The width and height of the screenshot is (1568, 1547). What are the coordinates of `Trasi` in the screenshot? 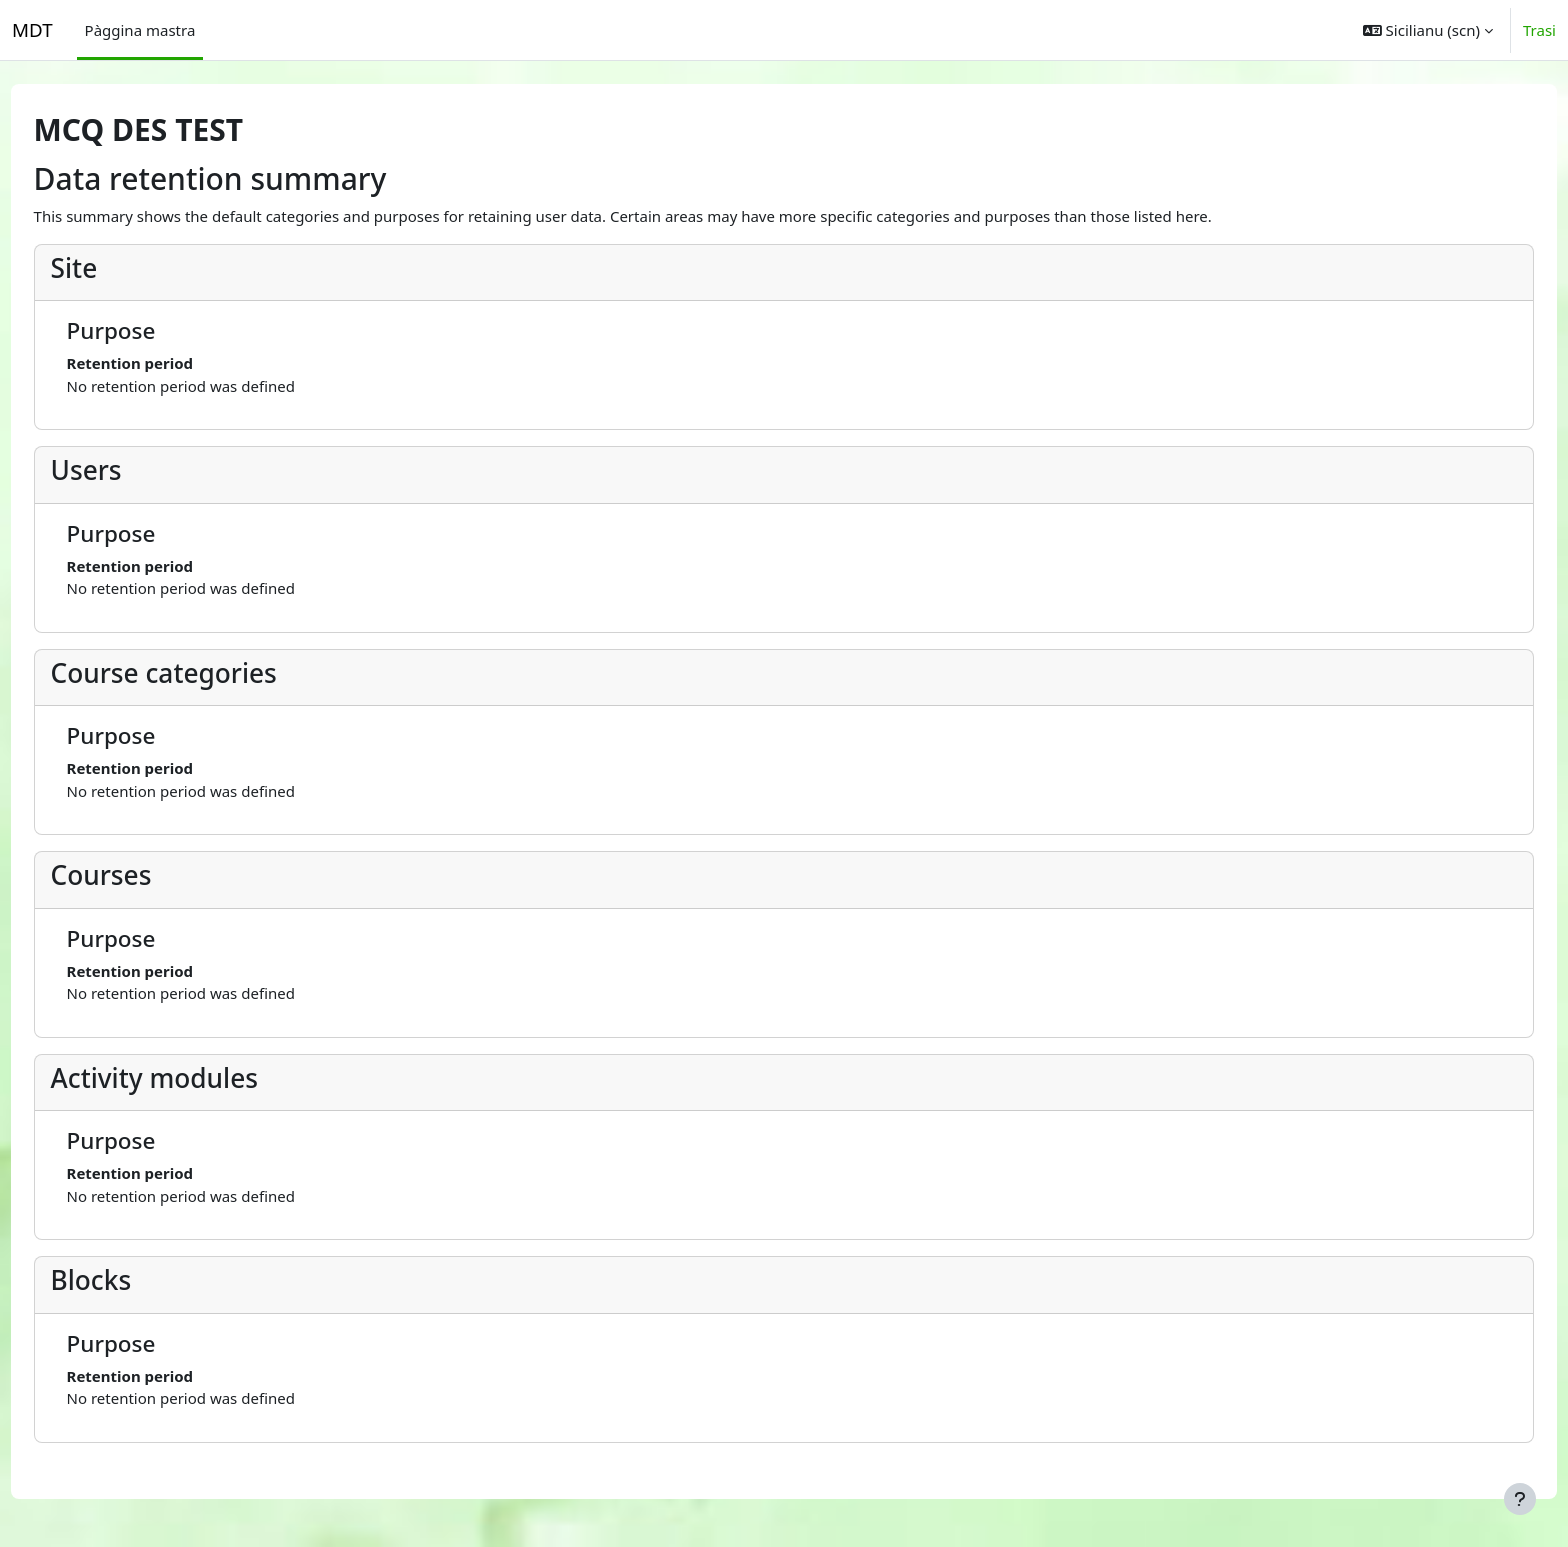 It's located at (1539, 30).